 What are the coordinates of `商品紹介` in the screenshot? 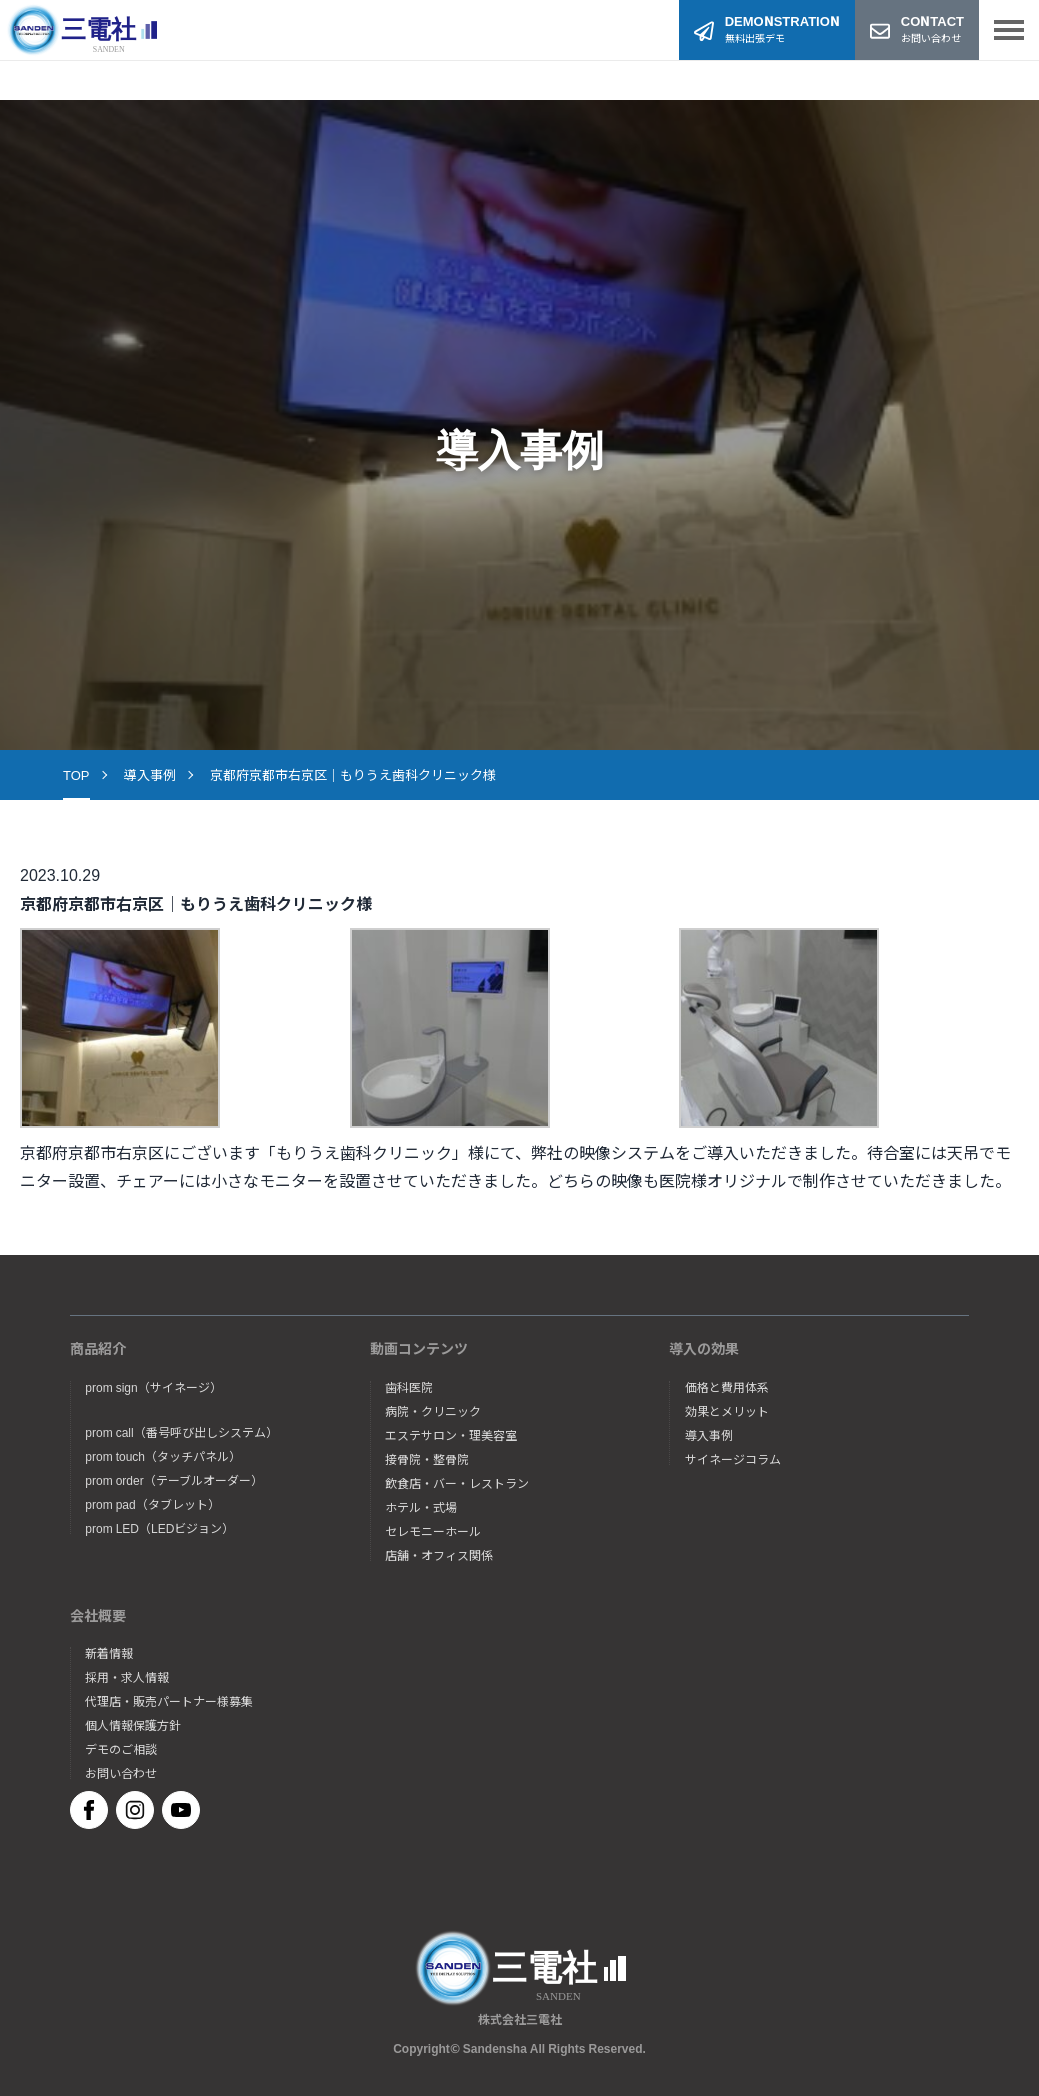 It's located at (98, 1348).